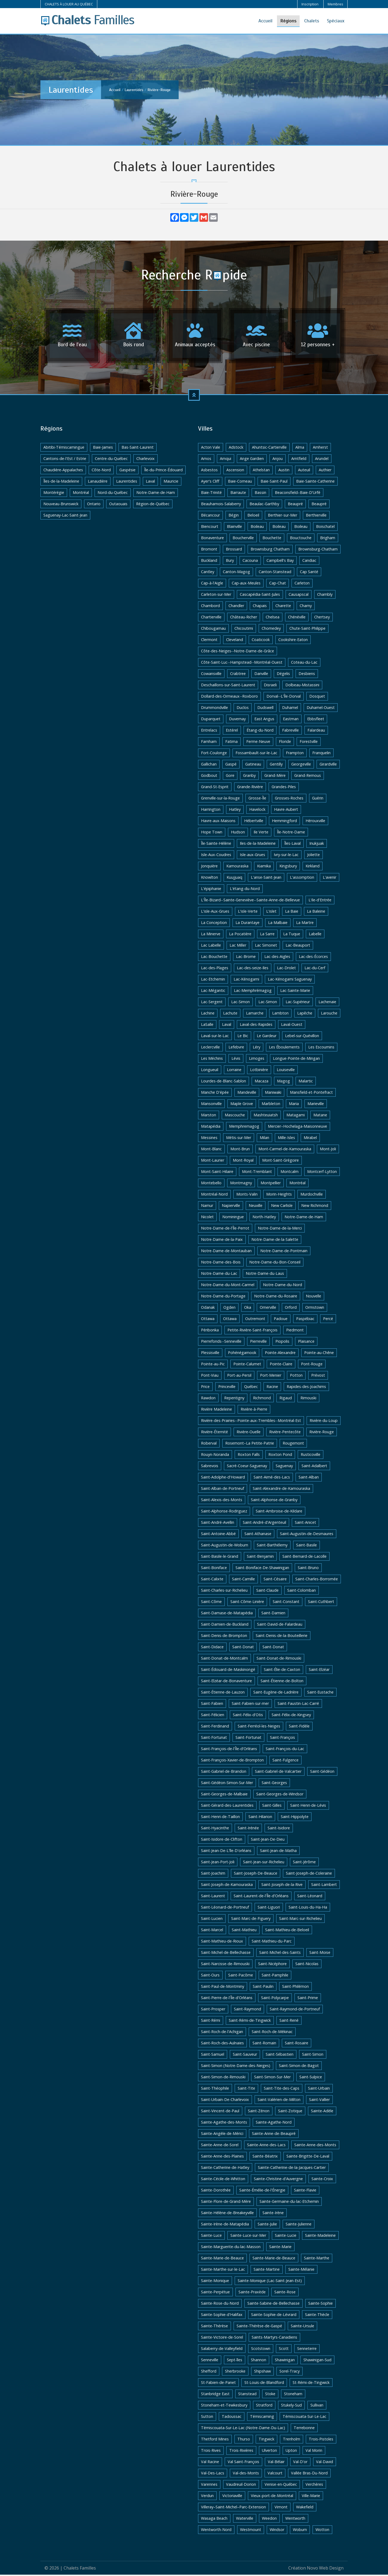  What do you see at coordinates (280, 1319) in the screenshot?
I see `Padoue` at bounding box center [280, 1319].